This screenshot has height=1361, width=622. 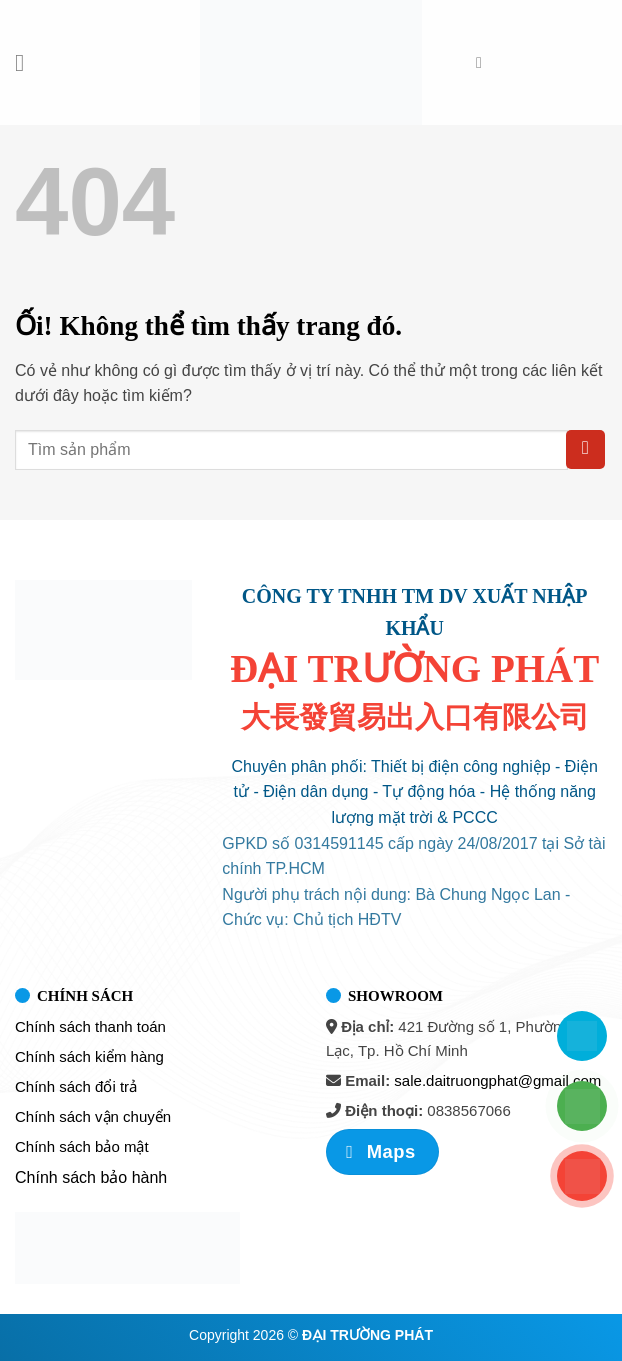 I want to click on [Menu], so click(x=27, y=62).